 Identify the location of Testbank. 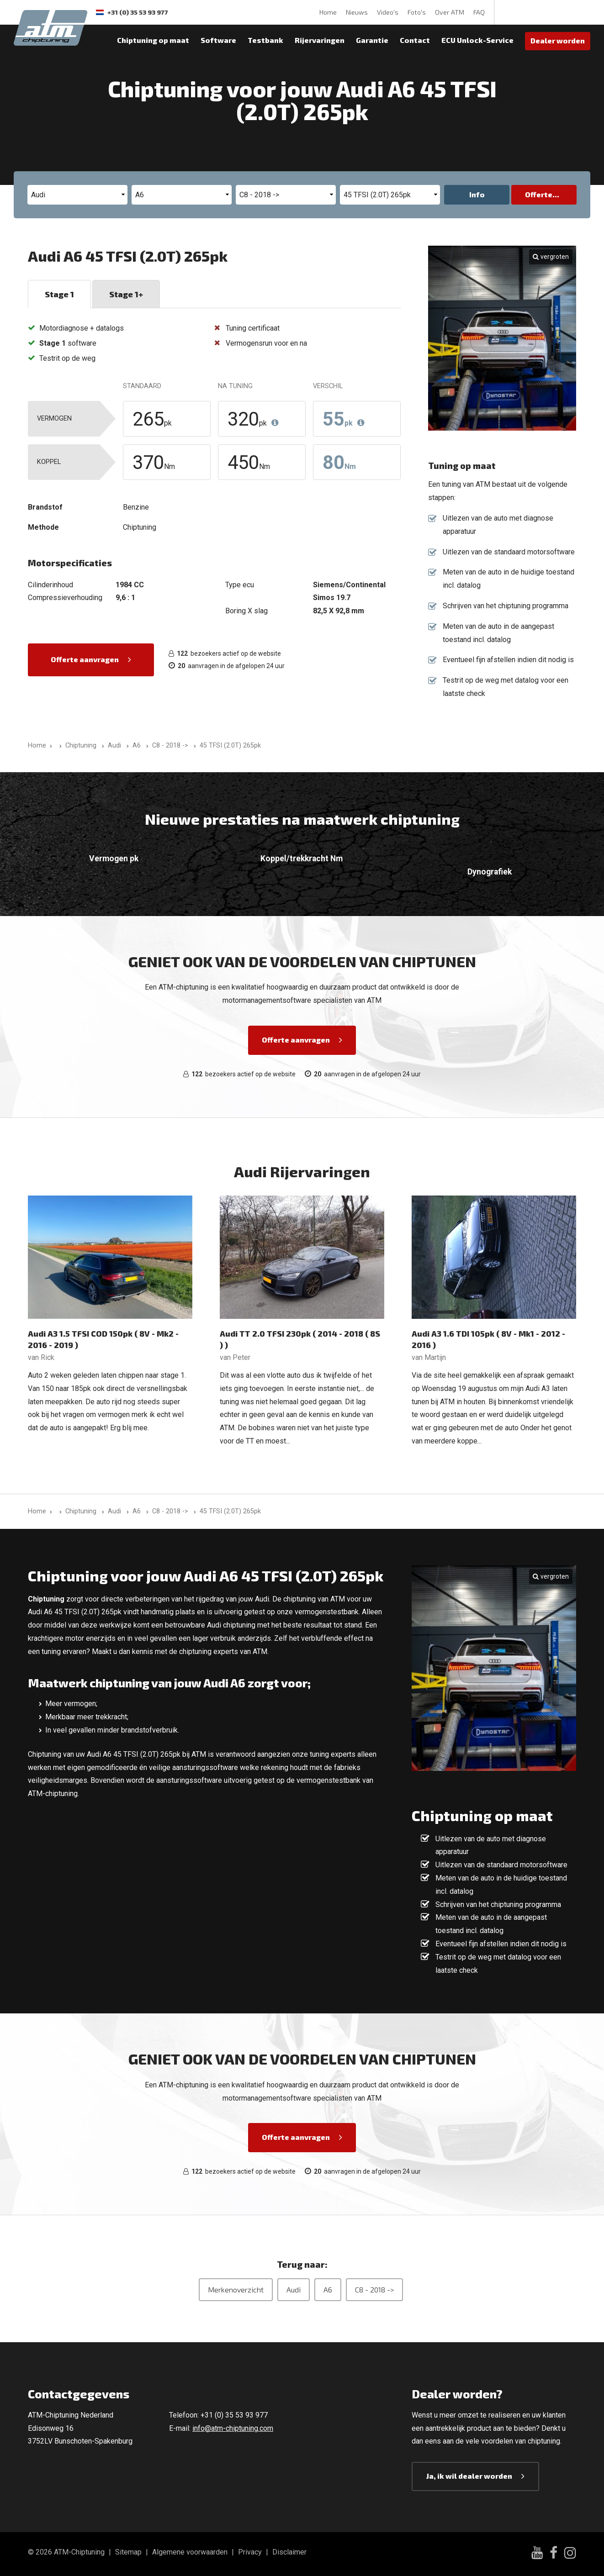
(265, 40).